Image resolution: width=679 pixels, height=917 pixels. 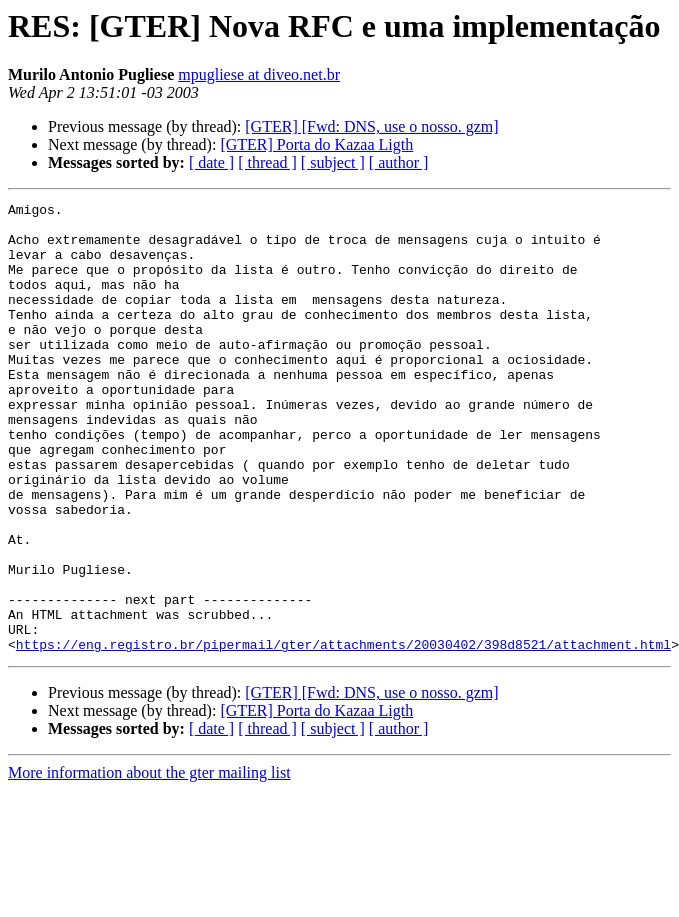 I want to click on [ date ], so click(x=211, y=162).